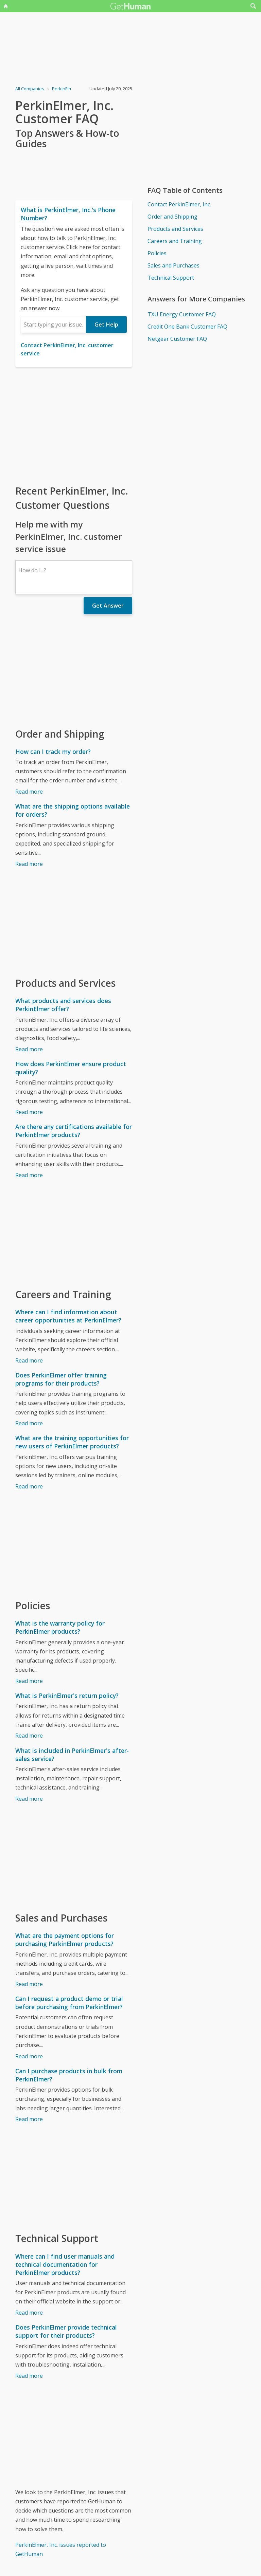  I want to click on Read more [What are the training opportunities for new users of PerkinElmer products?], so click(29, 1486).